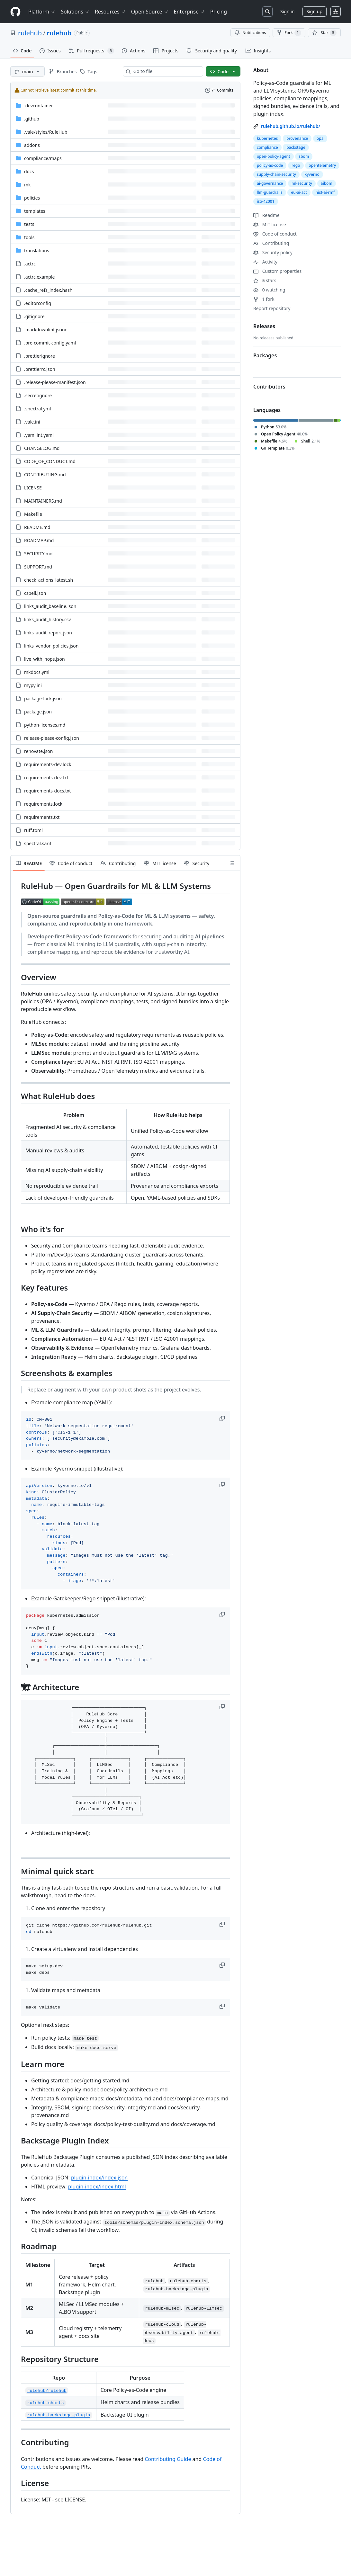 The width and height of the screenshot is (351, 2576). Describe the element at coordinates (271, 308) in the screenshot. I see `Report repository` at that location.